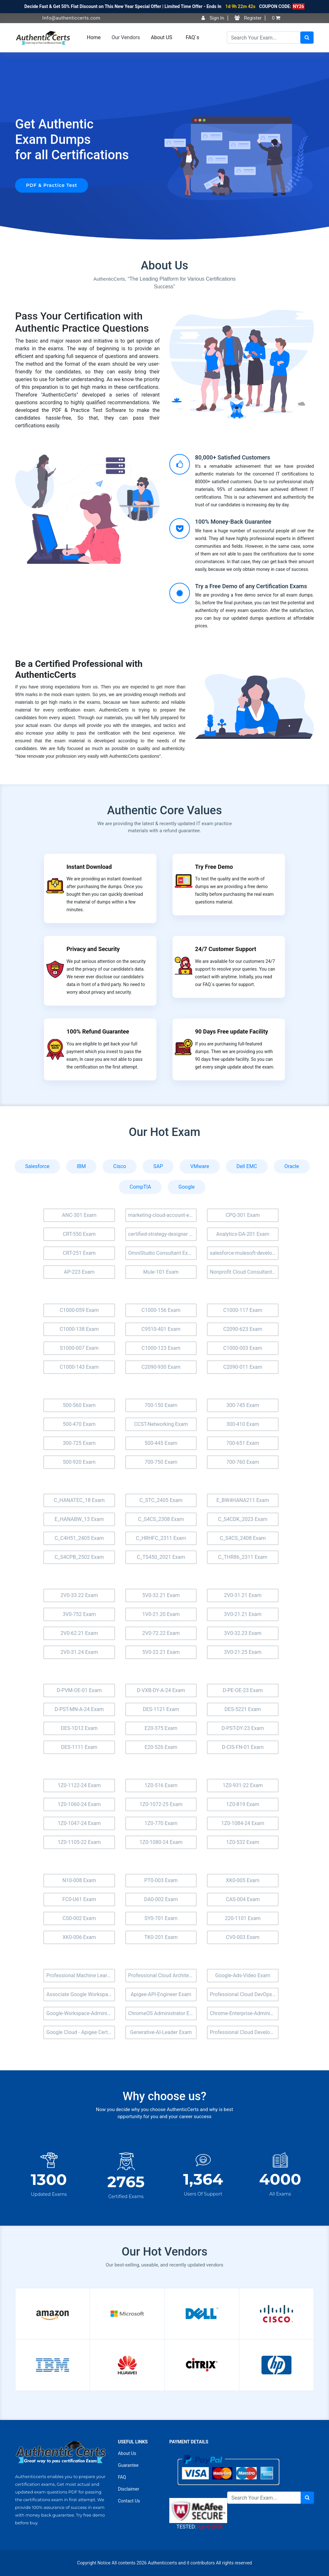  What do you see at coordinates (128, 2465) in the screenshot?
I see `Guarantee` at bounding box center [128, 2465].